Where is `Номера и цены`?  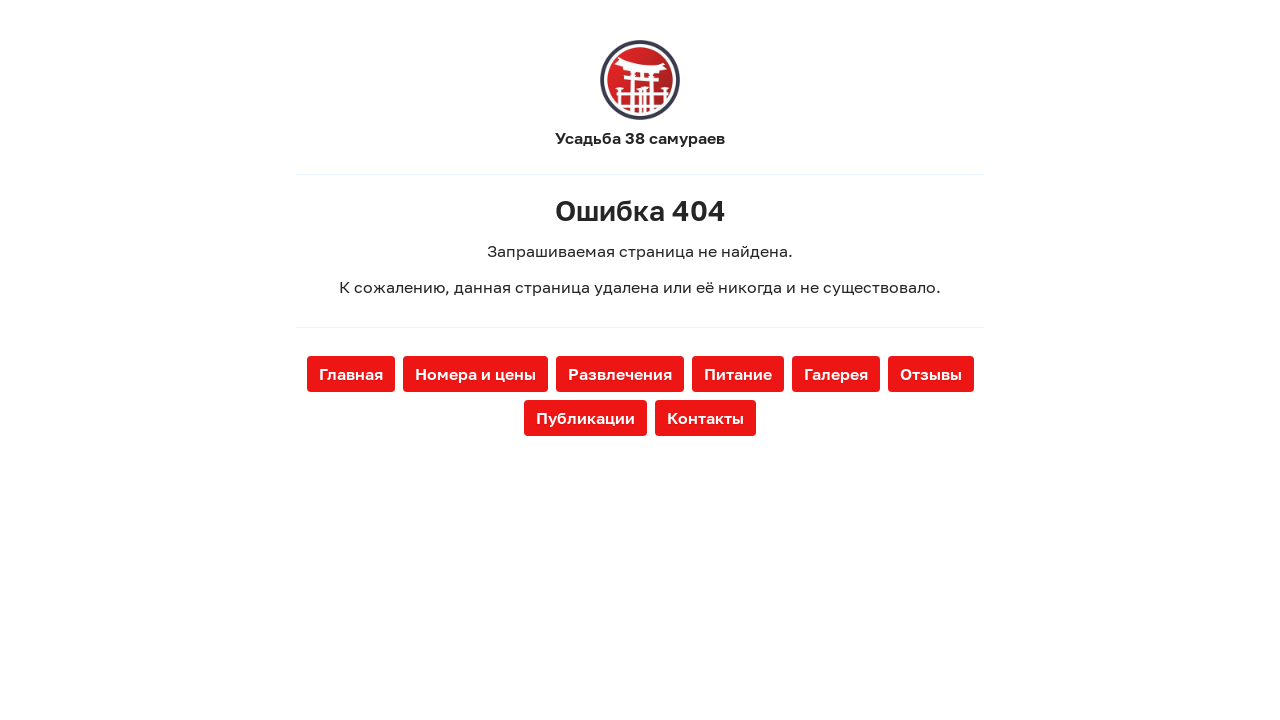 Номера и цены is located at coordinates (475, 374).